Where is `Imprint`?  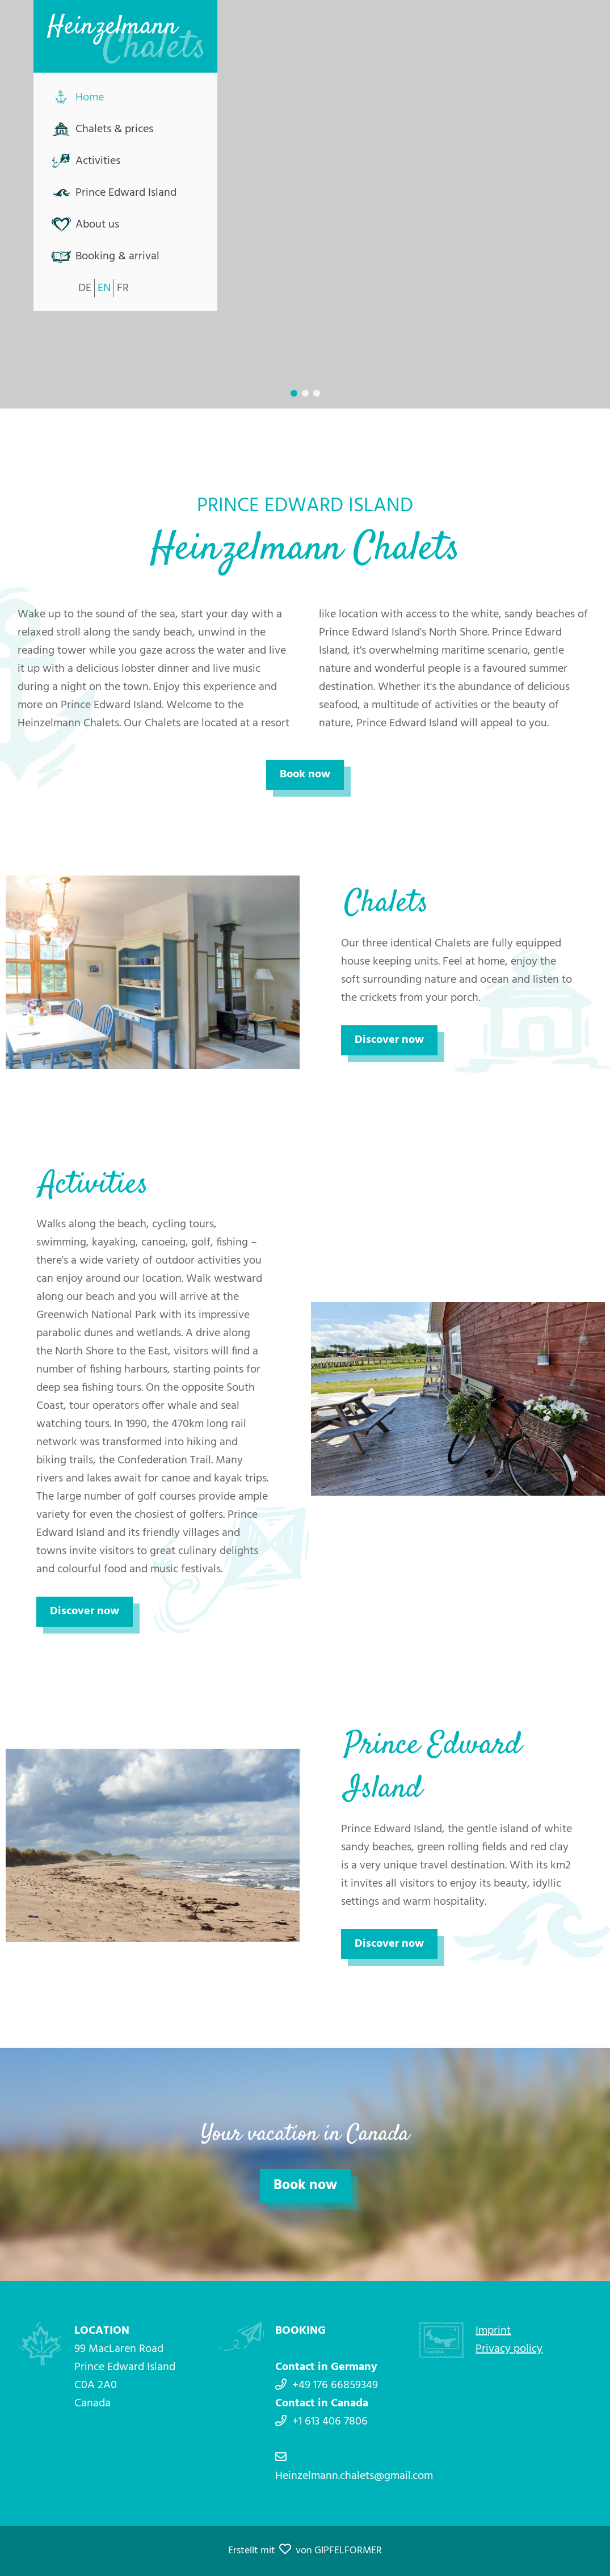 Imprint is located at coordinates (493, 2331).